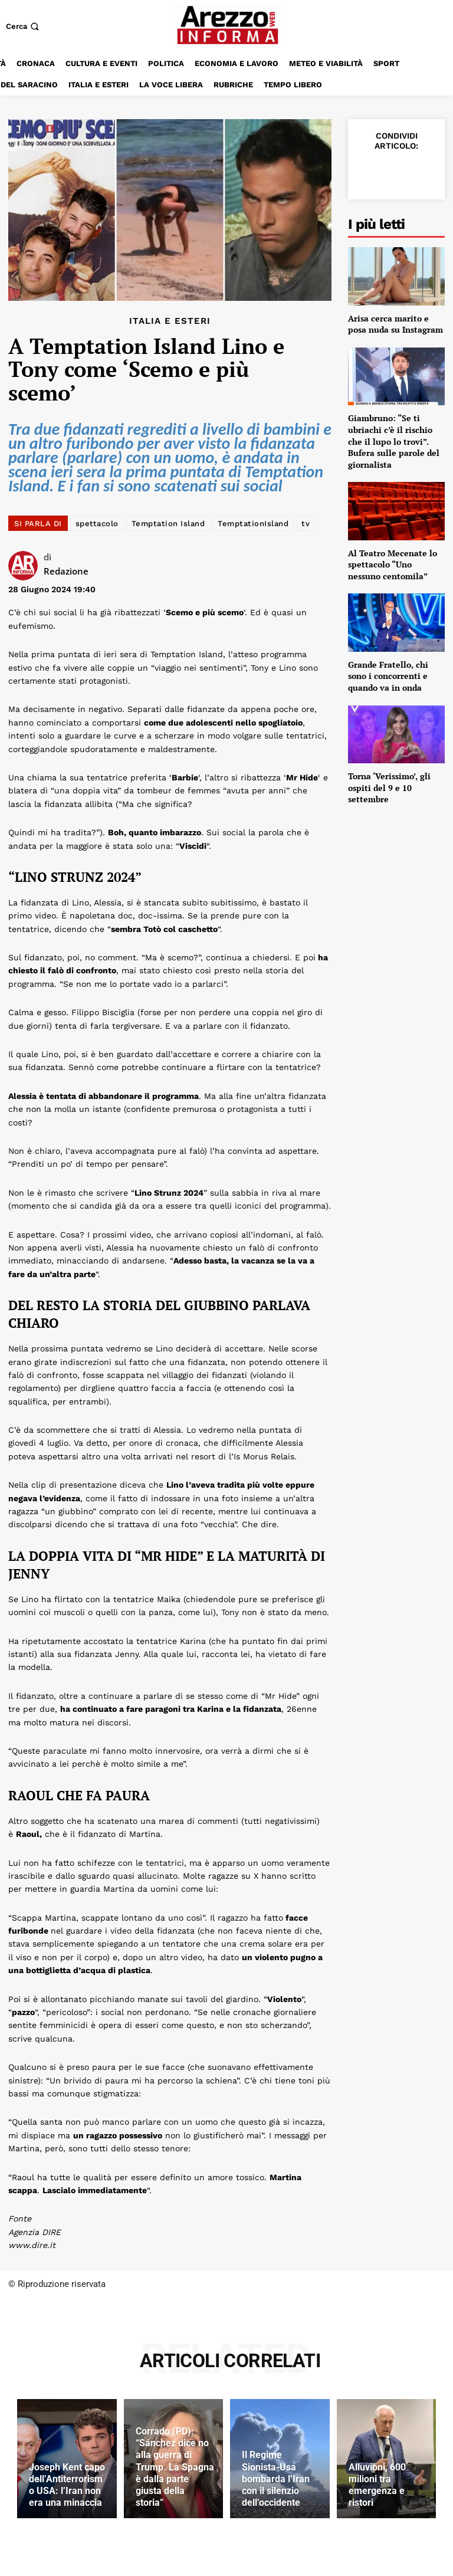  I want to click on Al Teatro Mecenate lo spettacolo “Uno nessuno centomila”, so click(392, 564).